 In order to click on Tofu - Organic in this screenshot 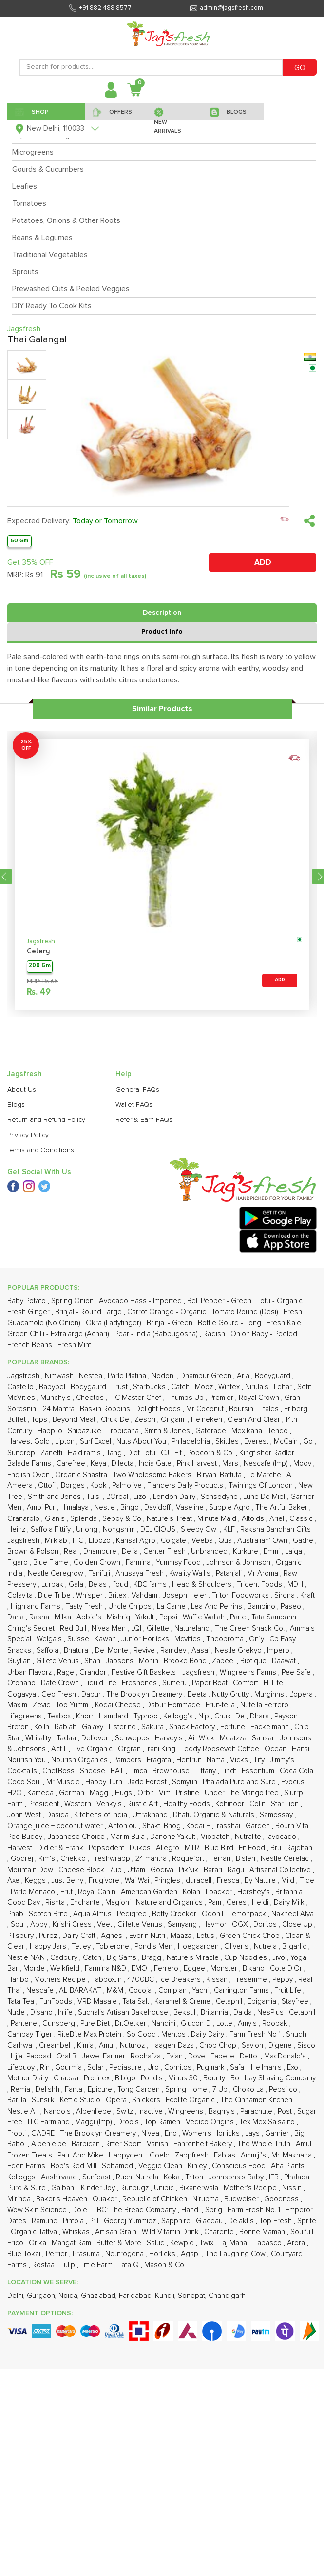, I will do `click(281, 1301)`.